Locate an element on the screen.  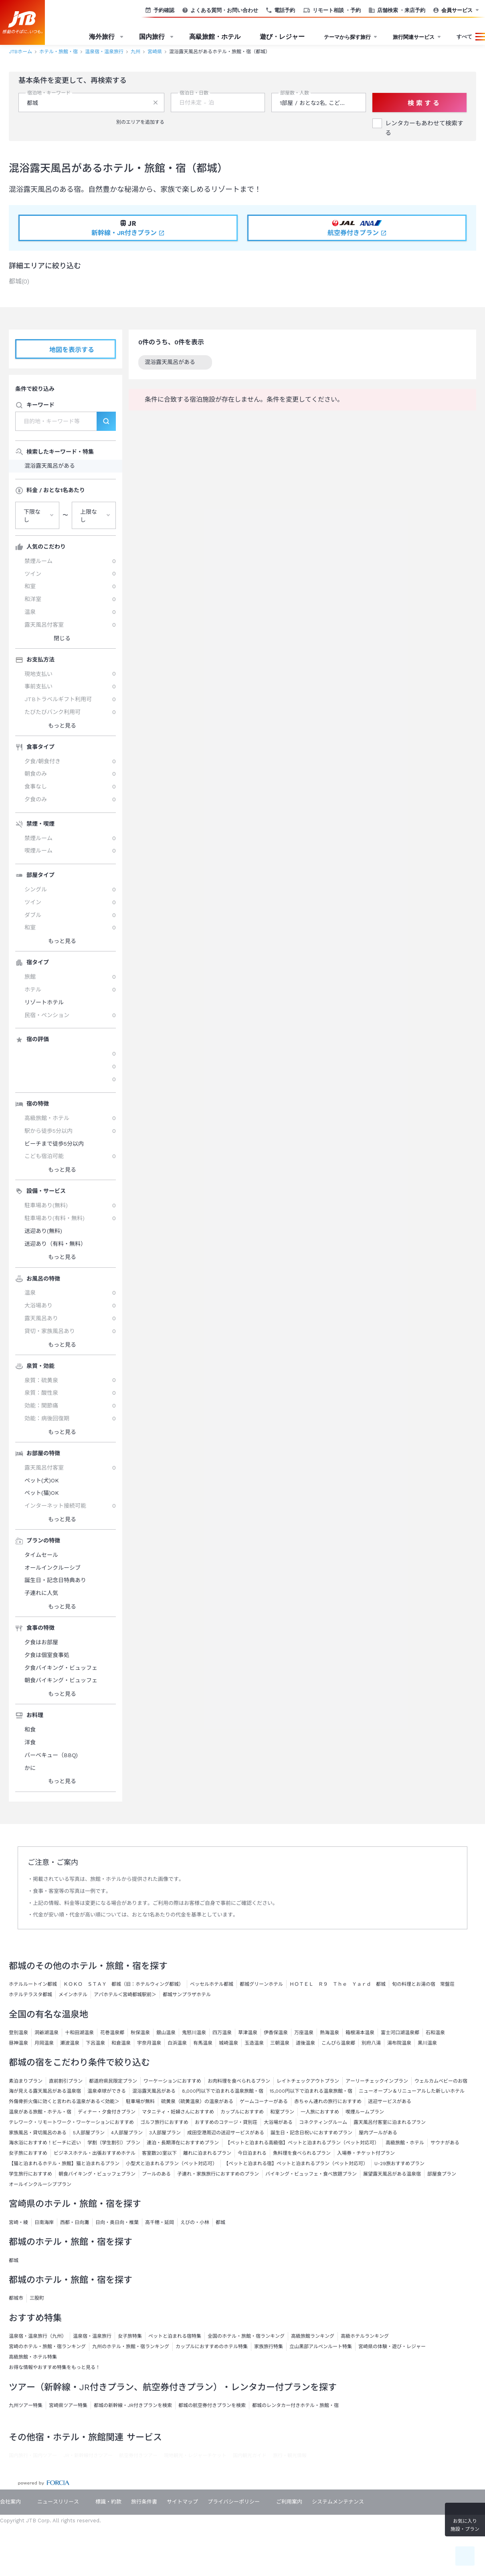
立山黒部アルペンルート特集 is located at coordinates (320, 2346).